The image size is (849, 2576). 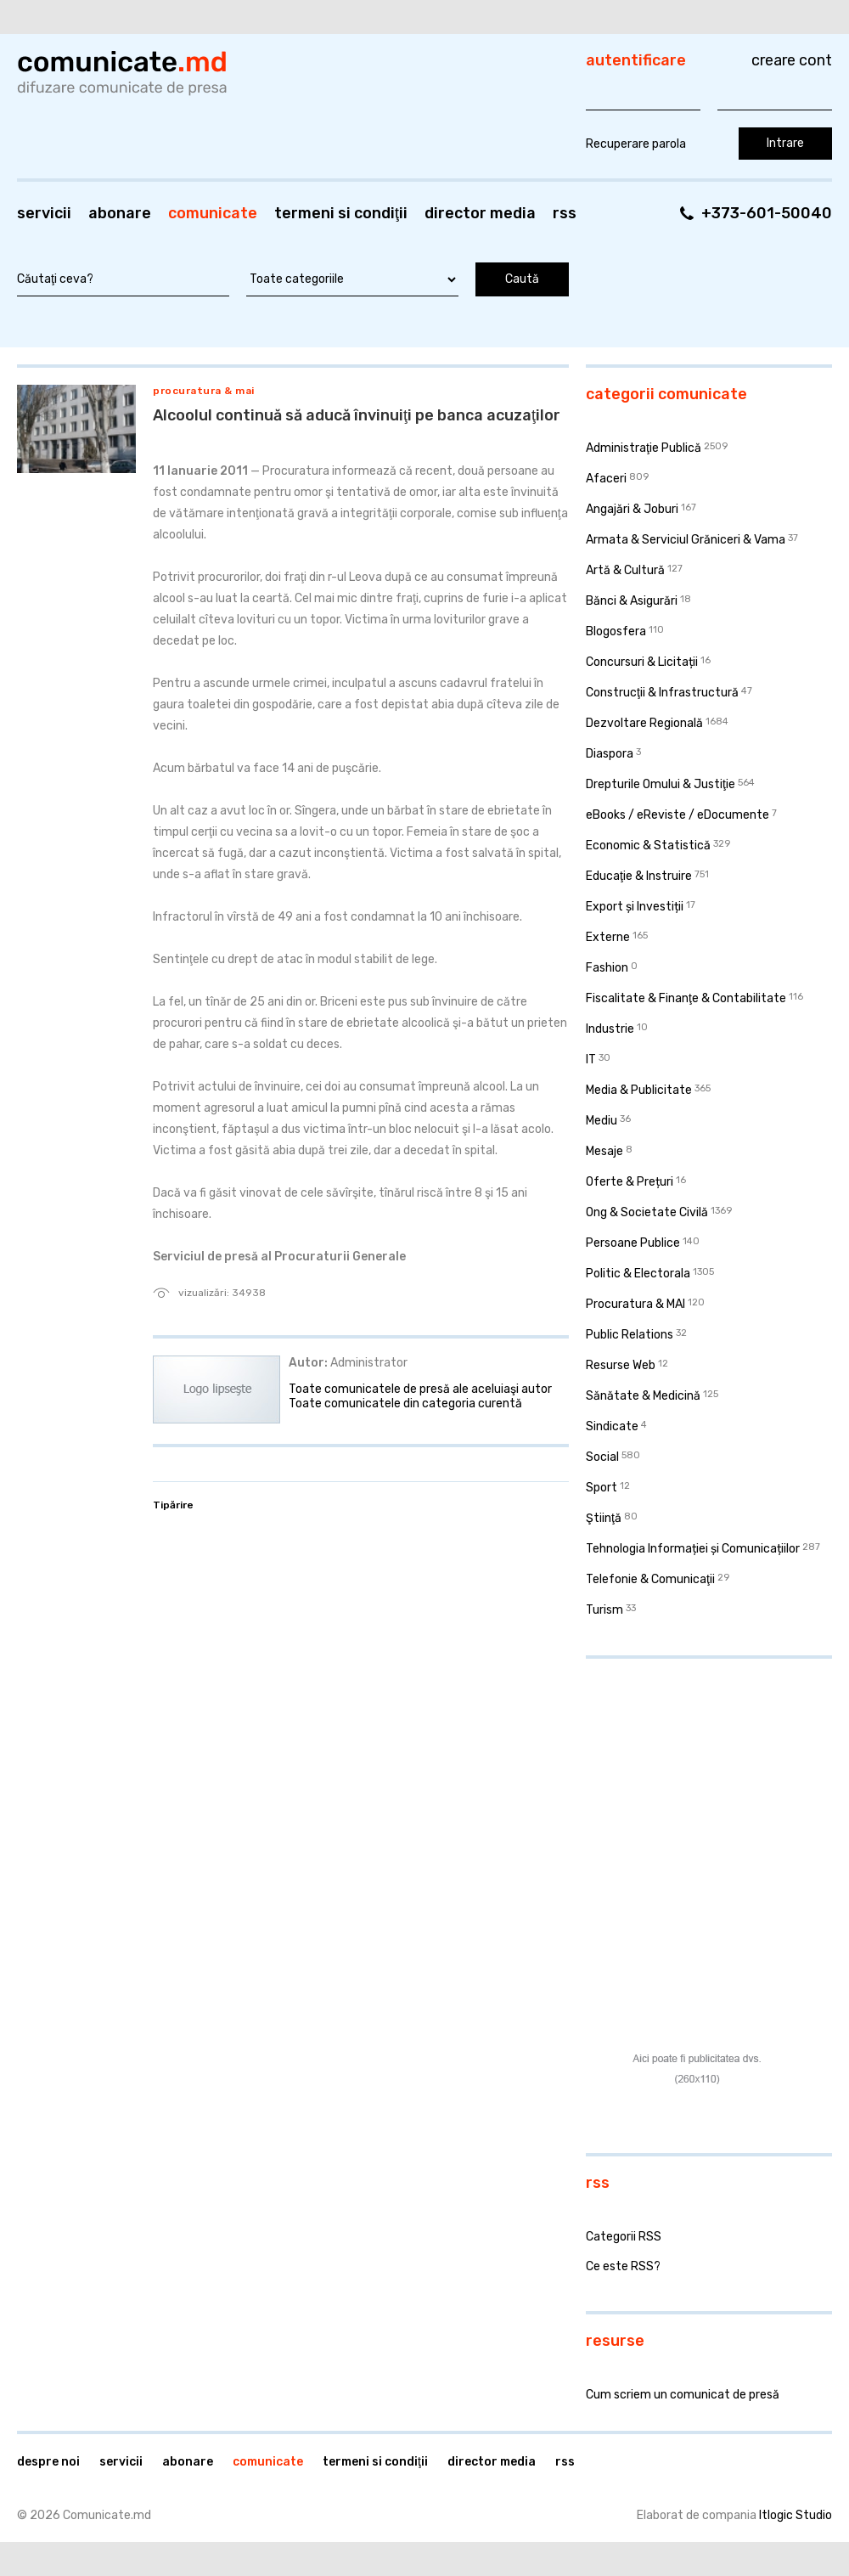 What do you see at coordinates (601, 1120) in the screenshot?
I see `Mediu` at bounding box center [601, 1120].